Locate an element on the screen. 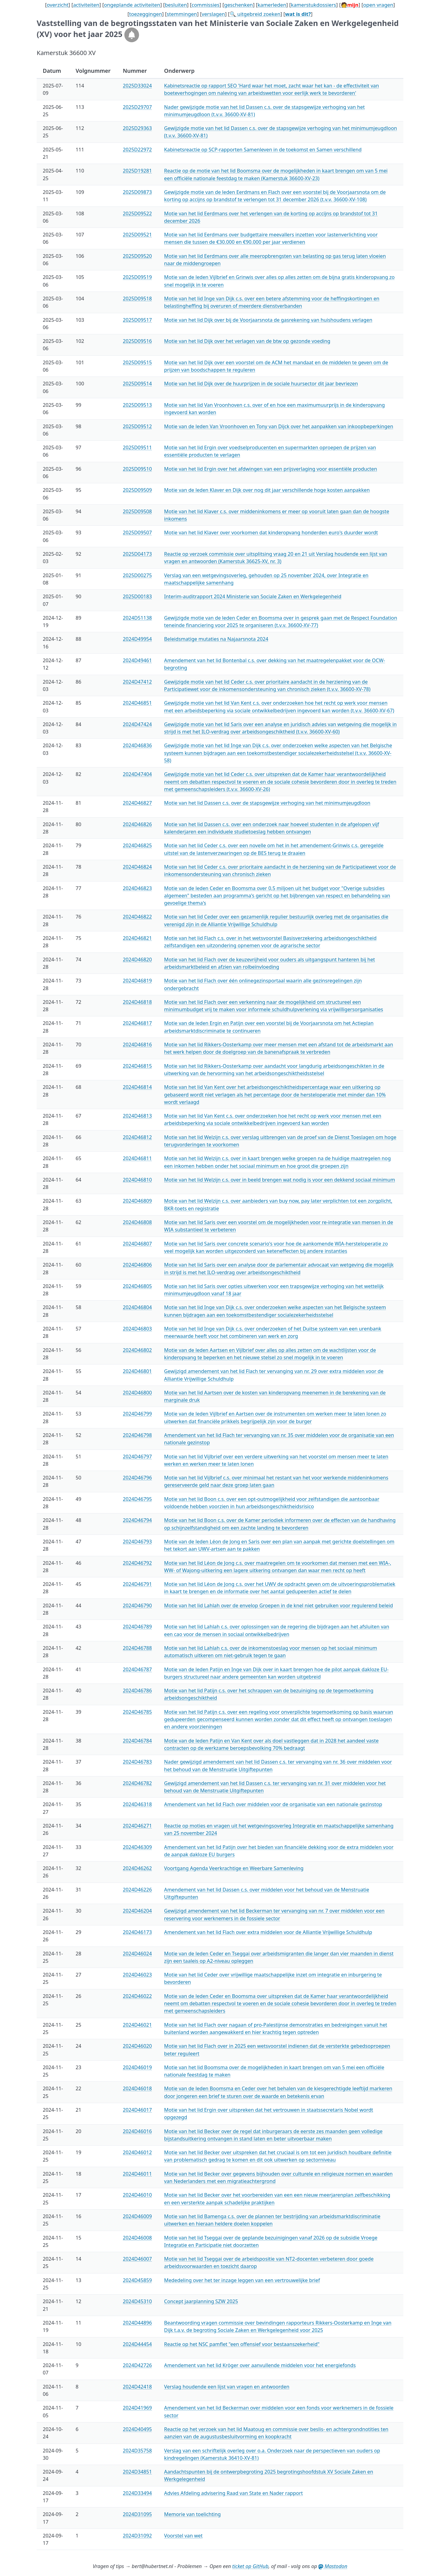 This screenshot has height=2576, width=440. ongeplande activiteiten is located at coordinates (132, 4).